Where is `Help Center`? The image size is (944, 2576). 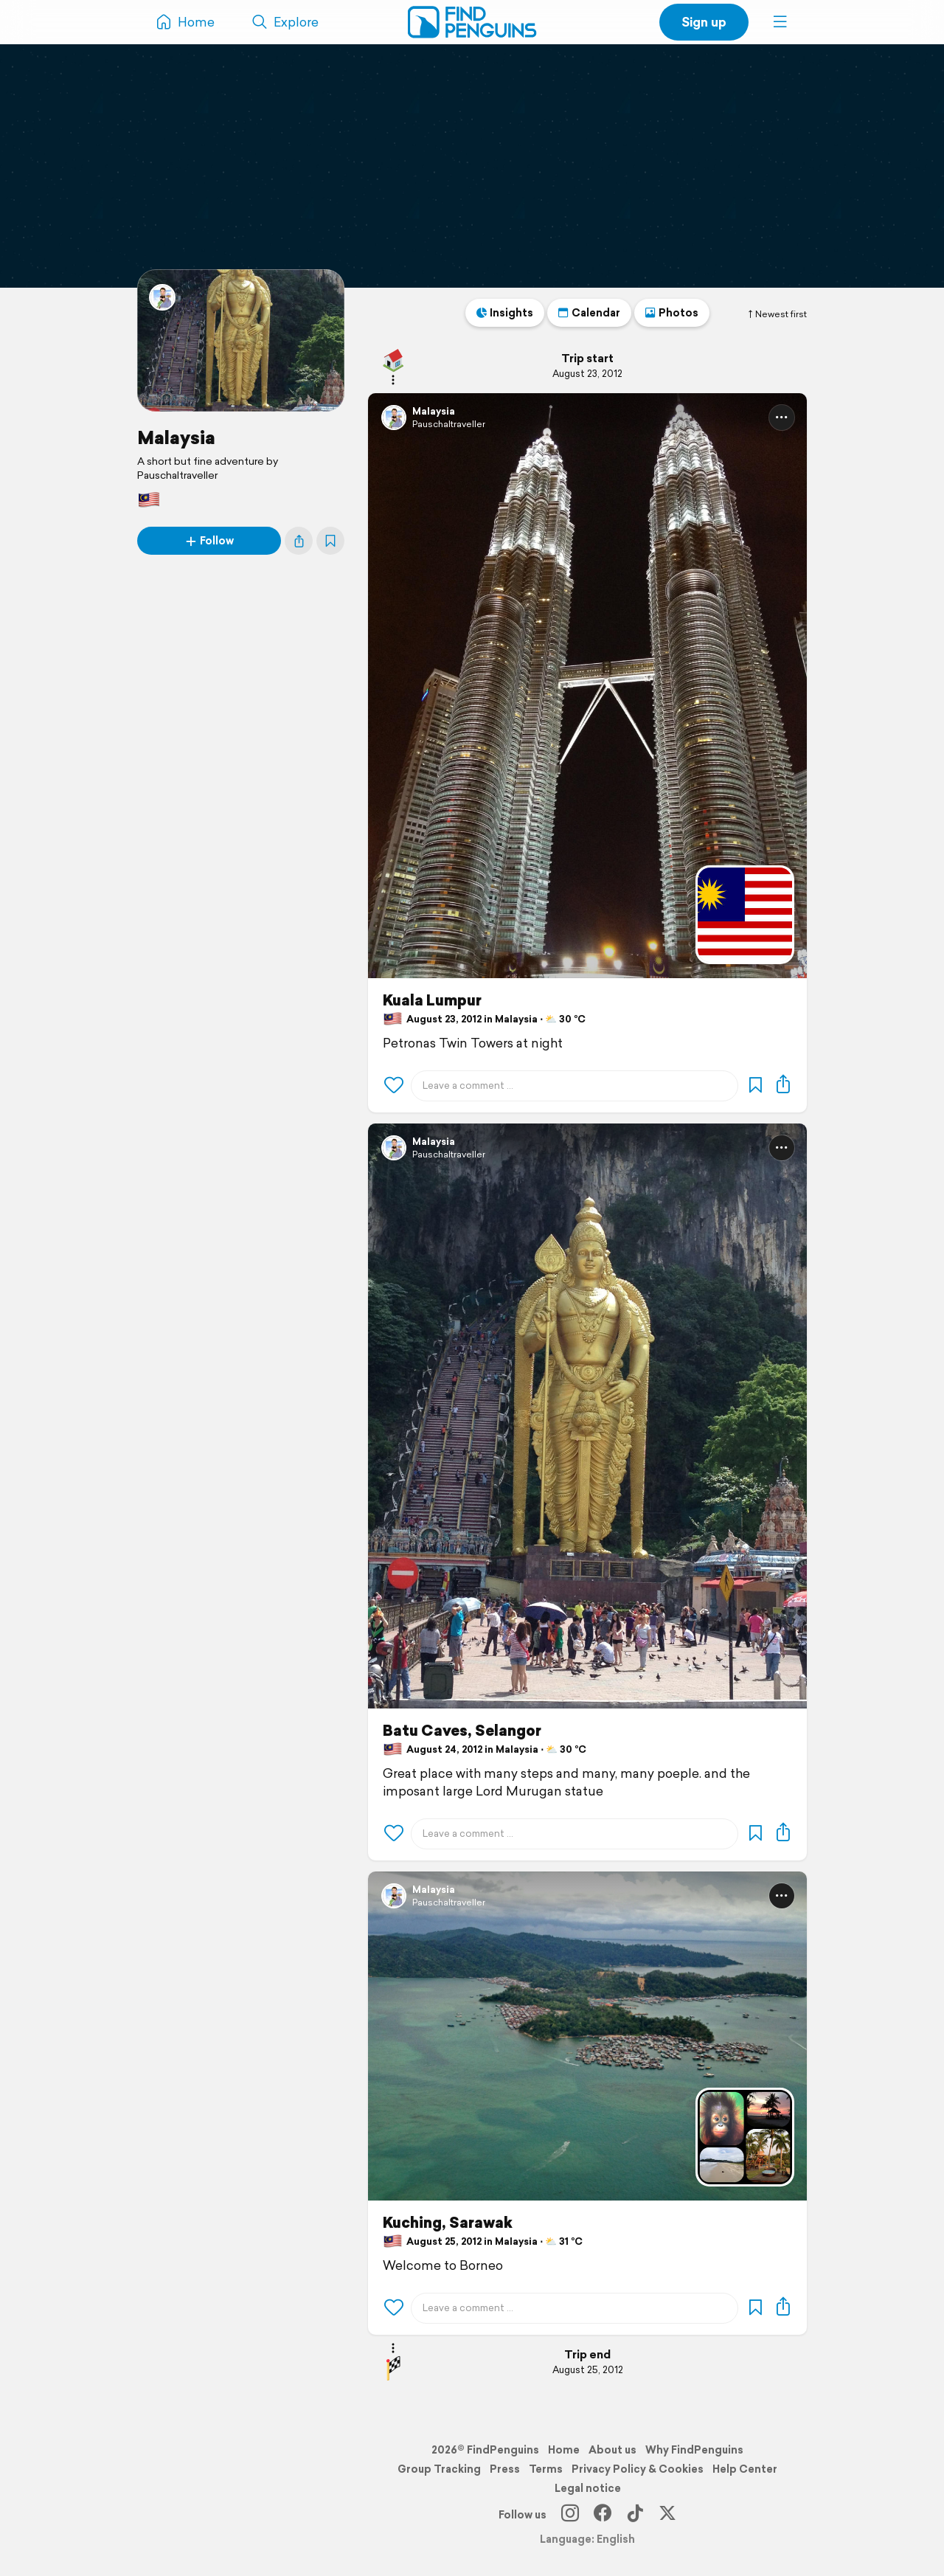
Help Center is located at coordinates (744, 2469).